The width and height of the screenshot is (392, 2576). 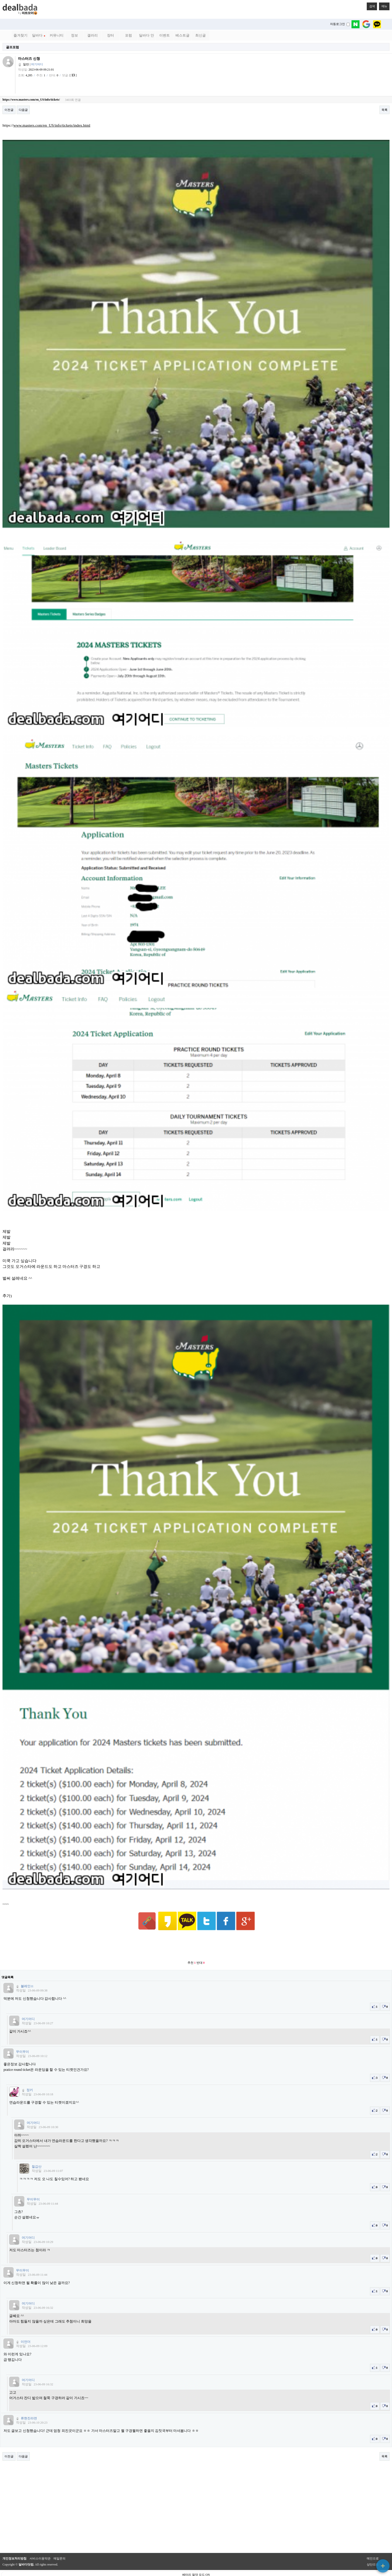 I want to click on 검색, so click(x=371, y=5).